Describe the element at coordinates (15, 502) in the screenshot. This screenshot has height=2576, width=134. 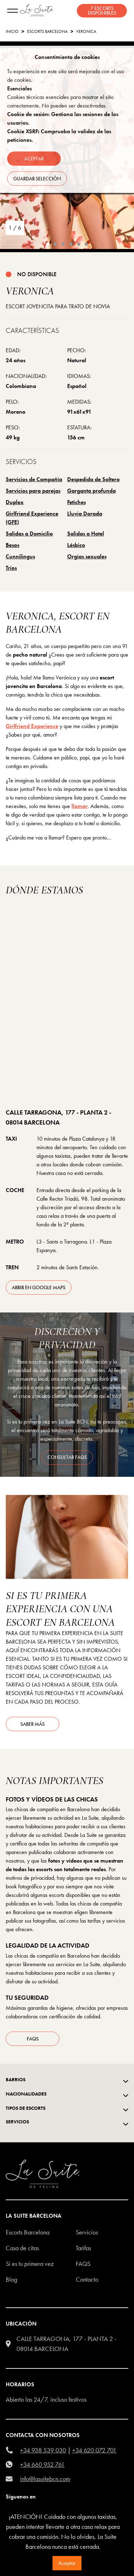
I see `Duplex` at that location.